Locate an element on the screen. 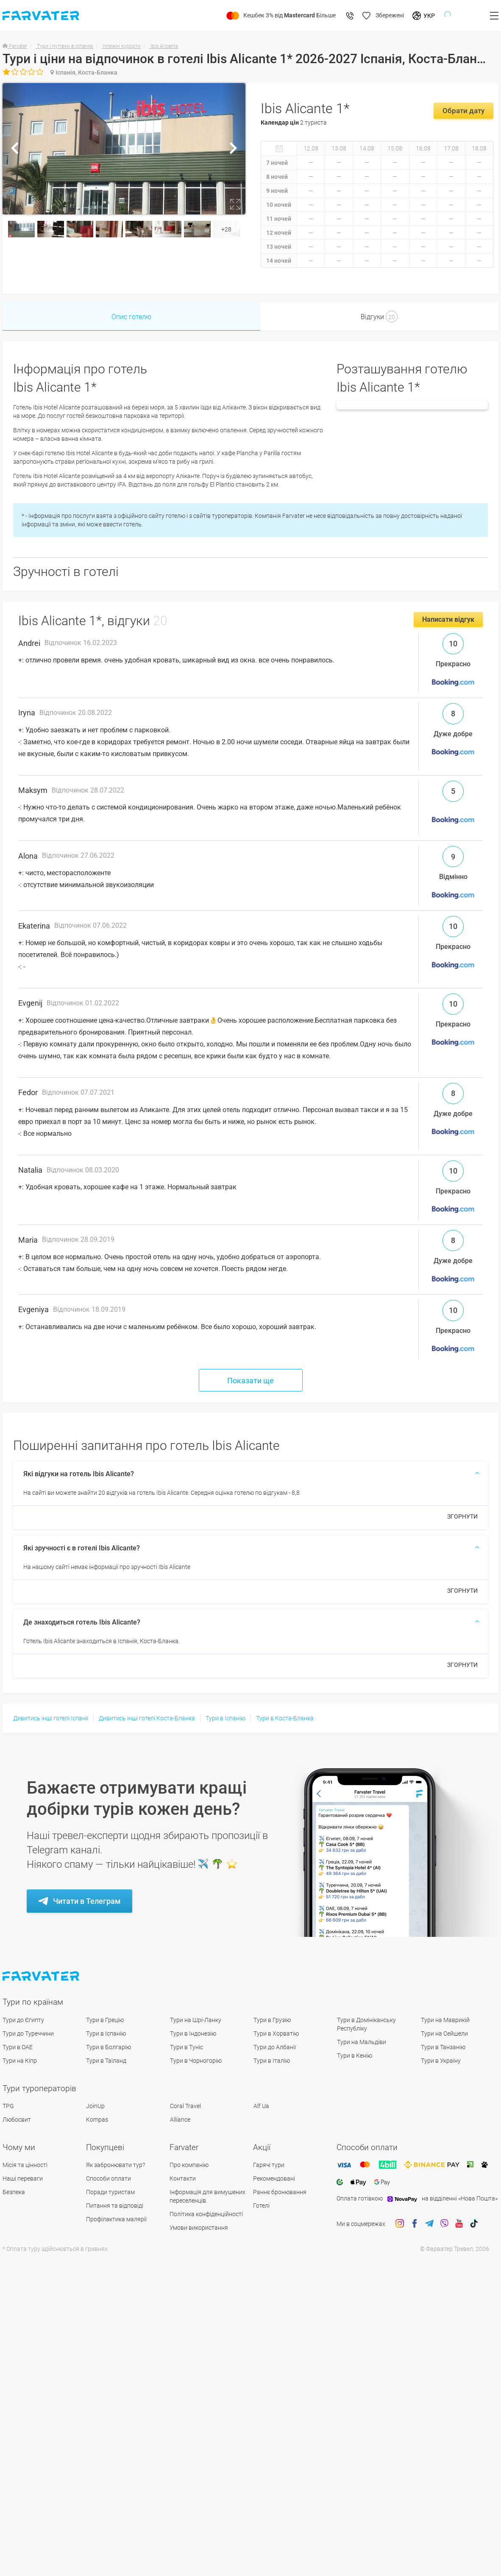 The width and height of the screenshot is (501, 2576). JoinUp is located at coordinates (95, 2106).